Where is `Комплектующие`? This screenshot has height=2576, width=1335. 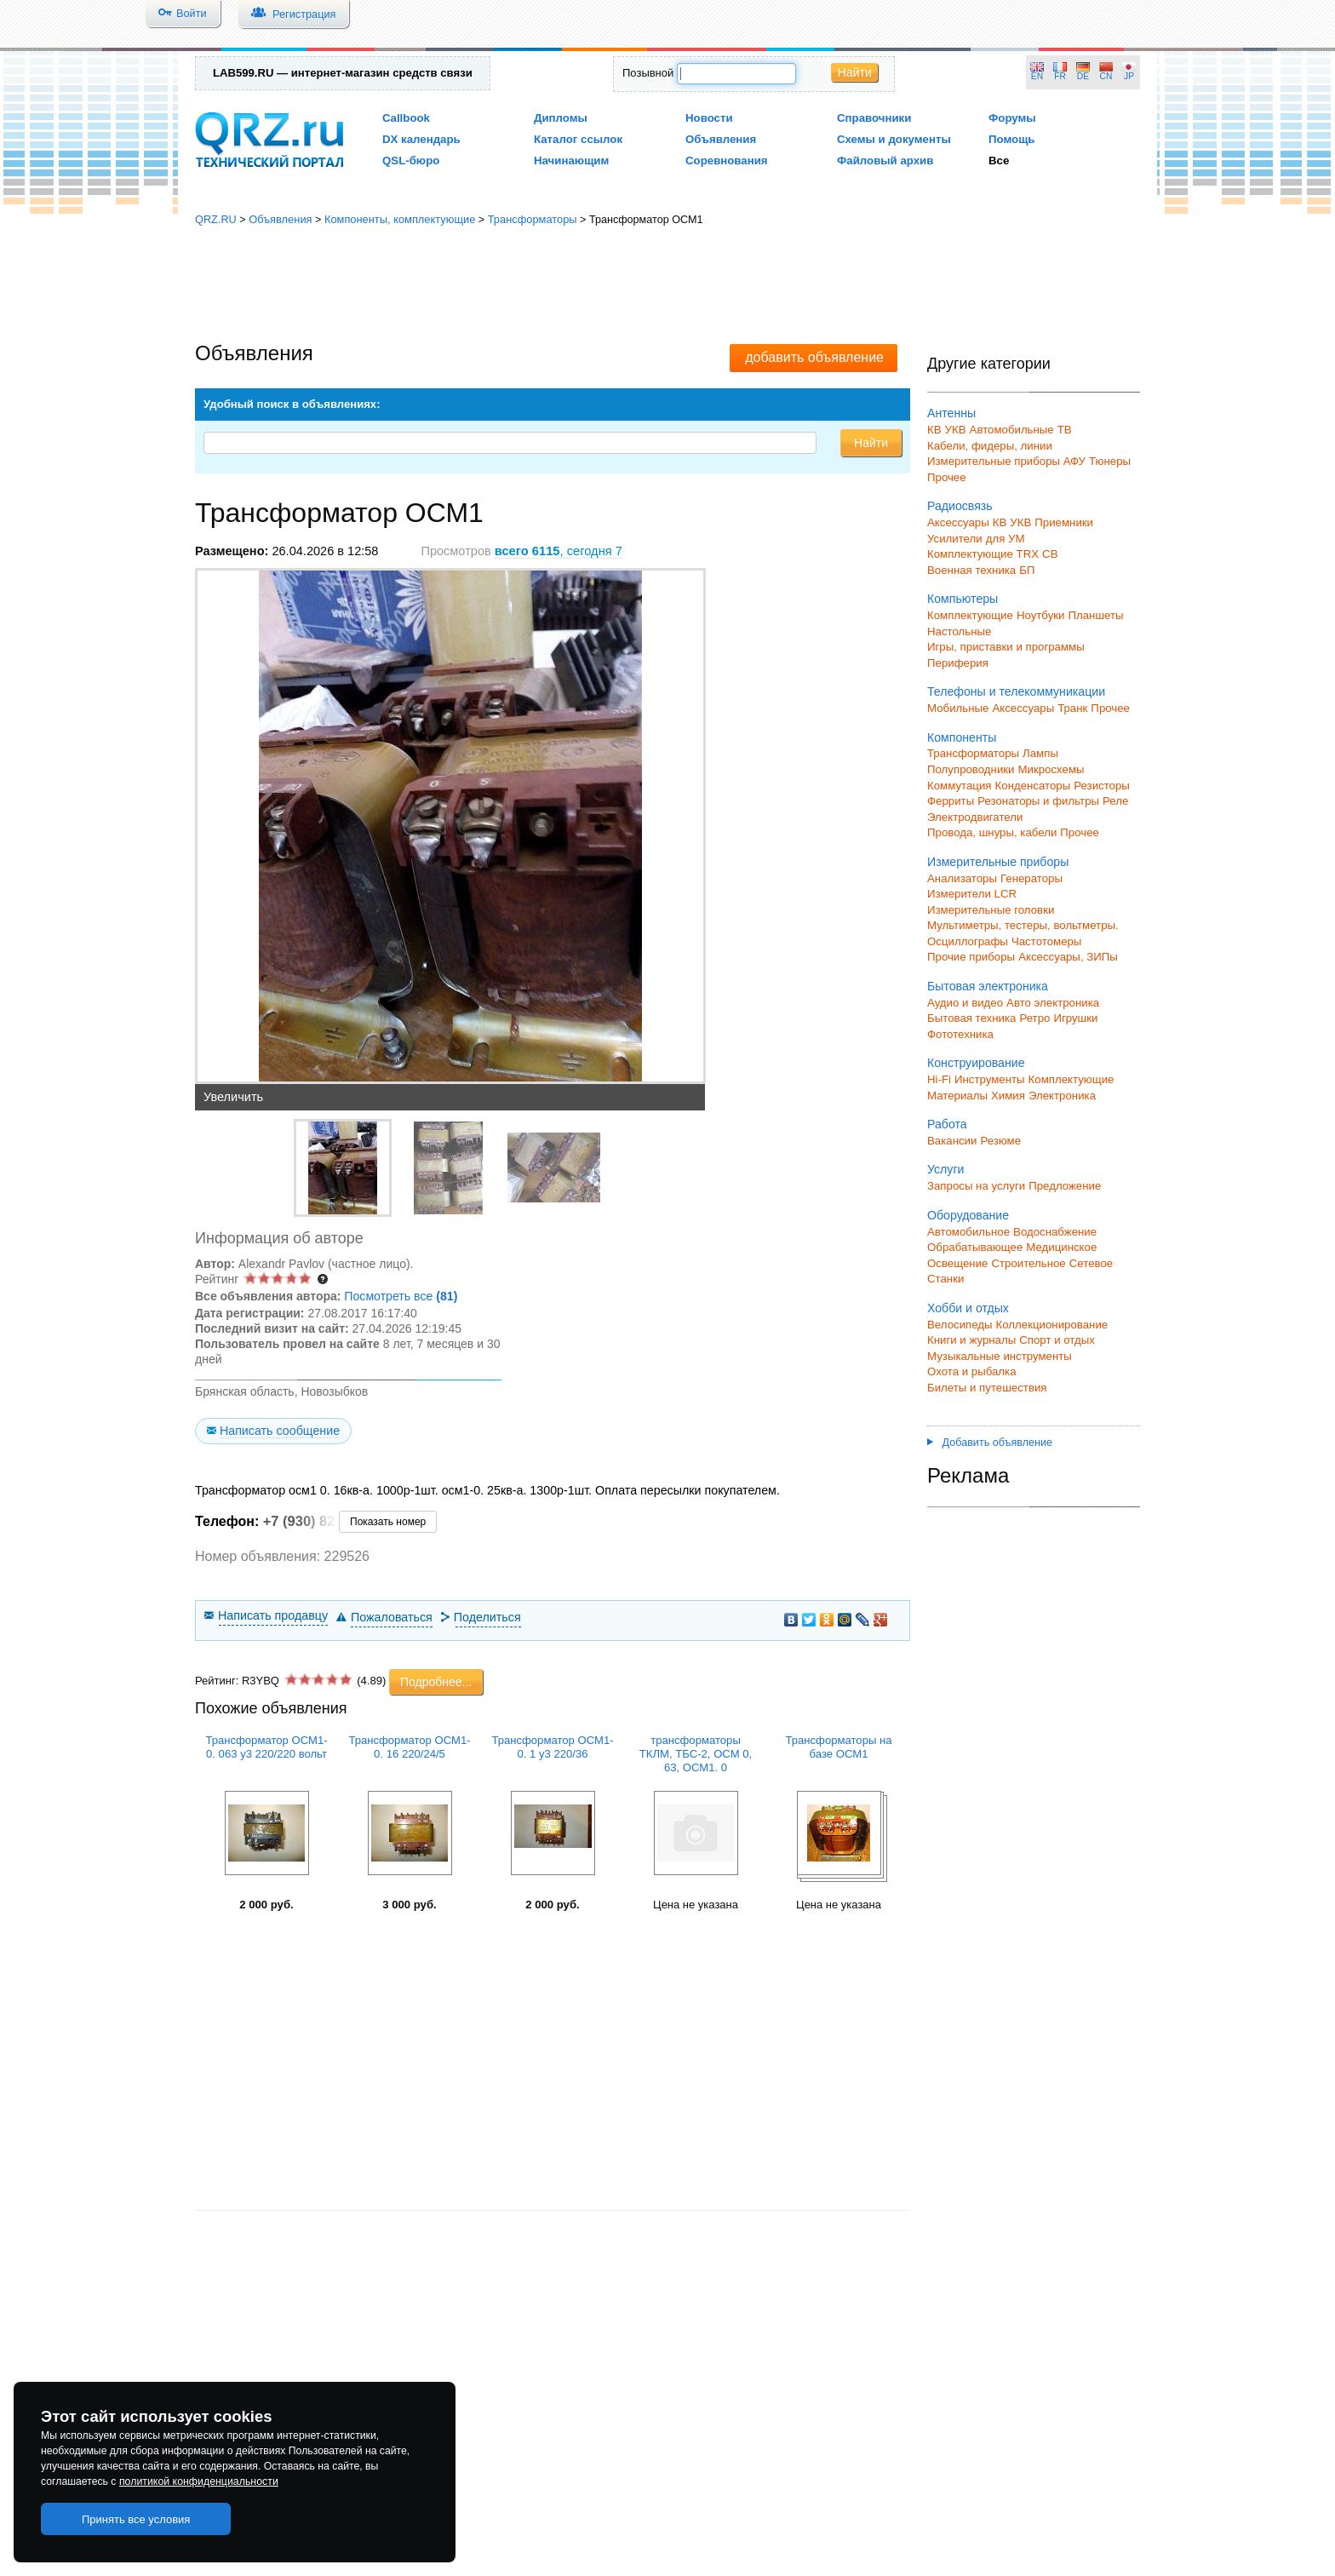
Комплектующие is located at coordinates (970, 615).